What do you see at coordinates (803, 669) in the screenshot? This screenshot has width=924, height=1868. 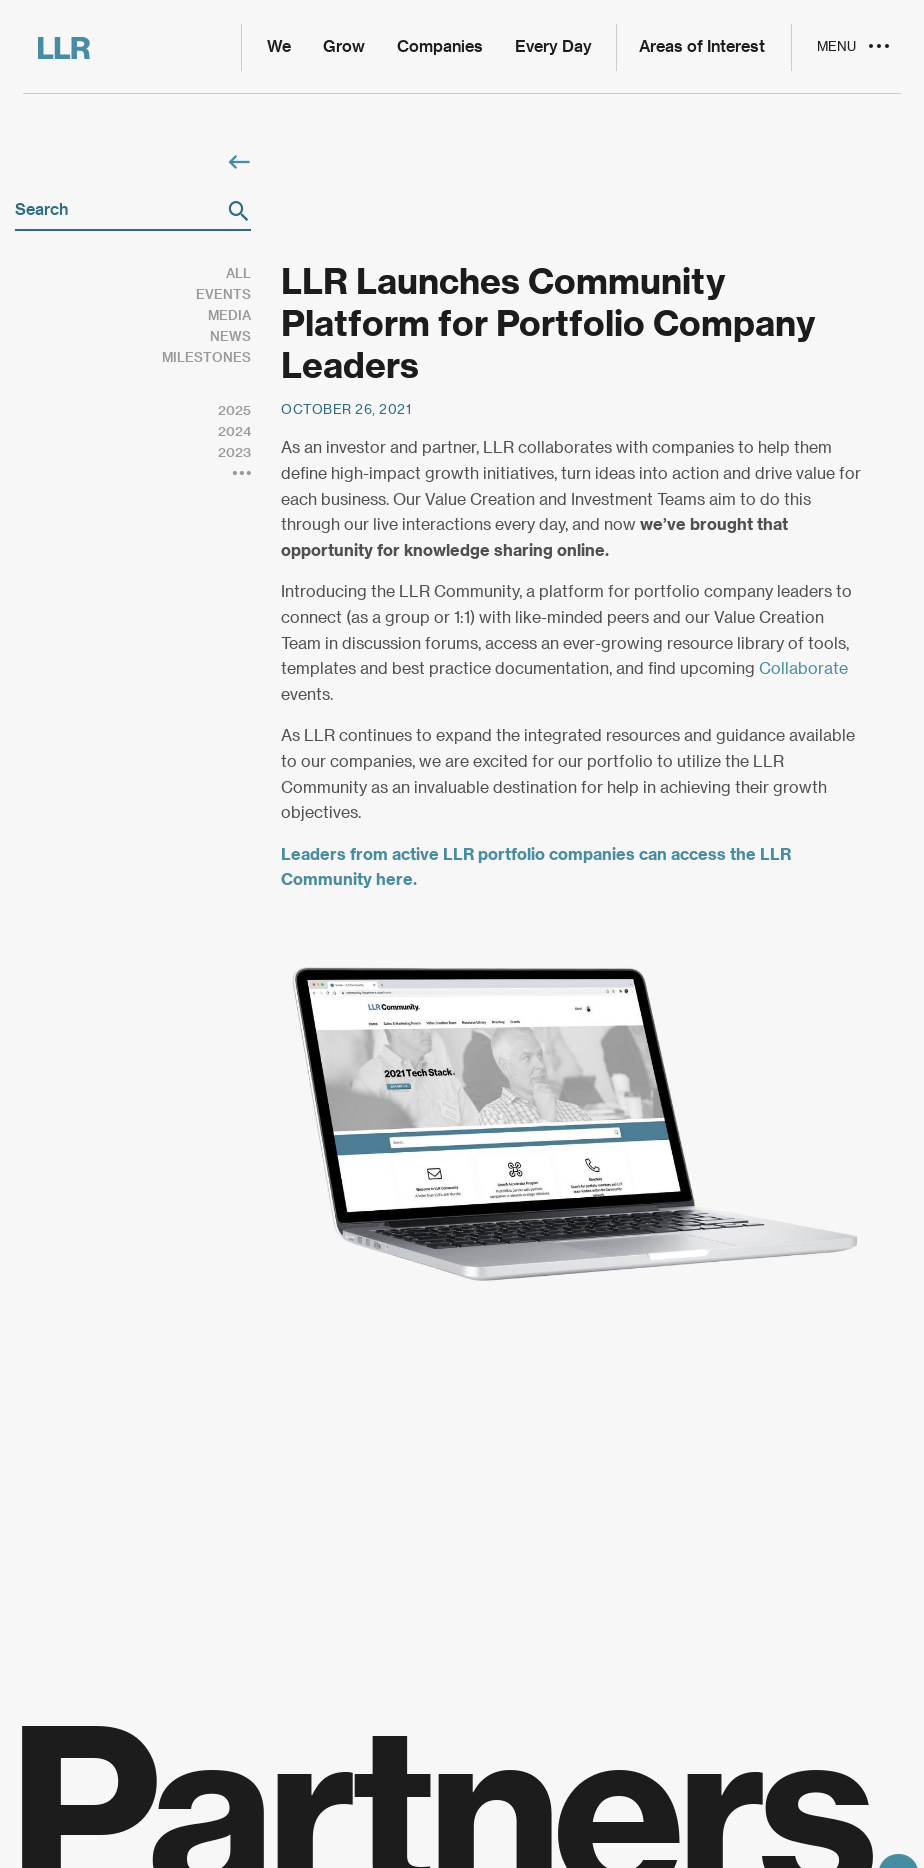 I see `Collaborate` at bounding box center [803, 669].